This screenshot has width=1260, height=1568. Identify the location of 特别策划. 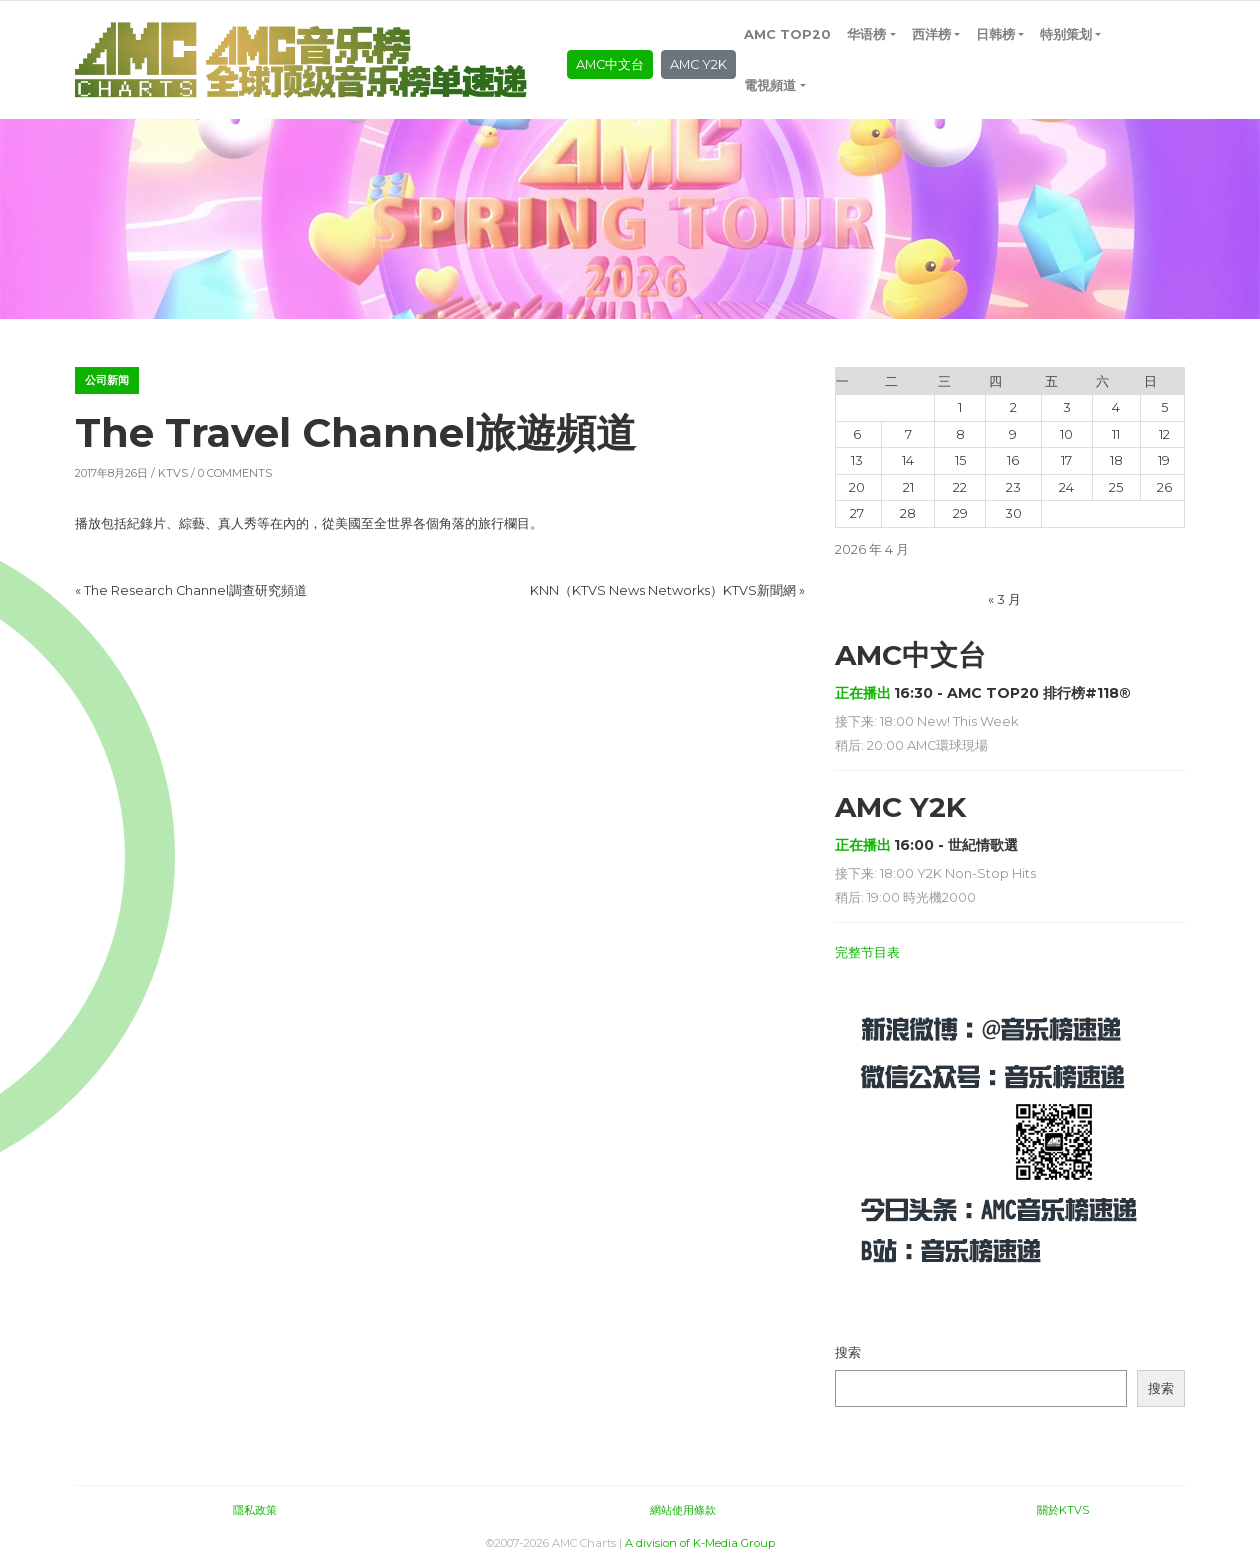
(1066, 34).